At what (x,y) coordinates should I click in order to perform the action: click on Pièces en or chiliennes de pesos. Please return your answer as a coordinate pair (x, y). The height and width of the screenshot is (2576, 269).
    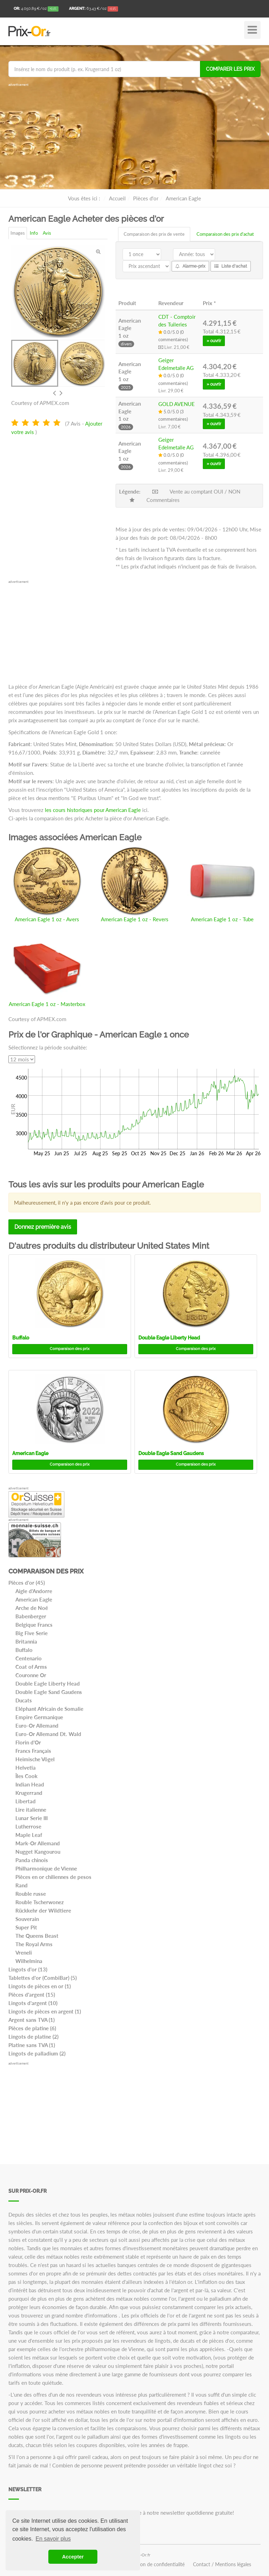
    Looking at the image, I should click on (53, 1877).